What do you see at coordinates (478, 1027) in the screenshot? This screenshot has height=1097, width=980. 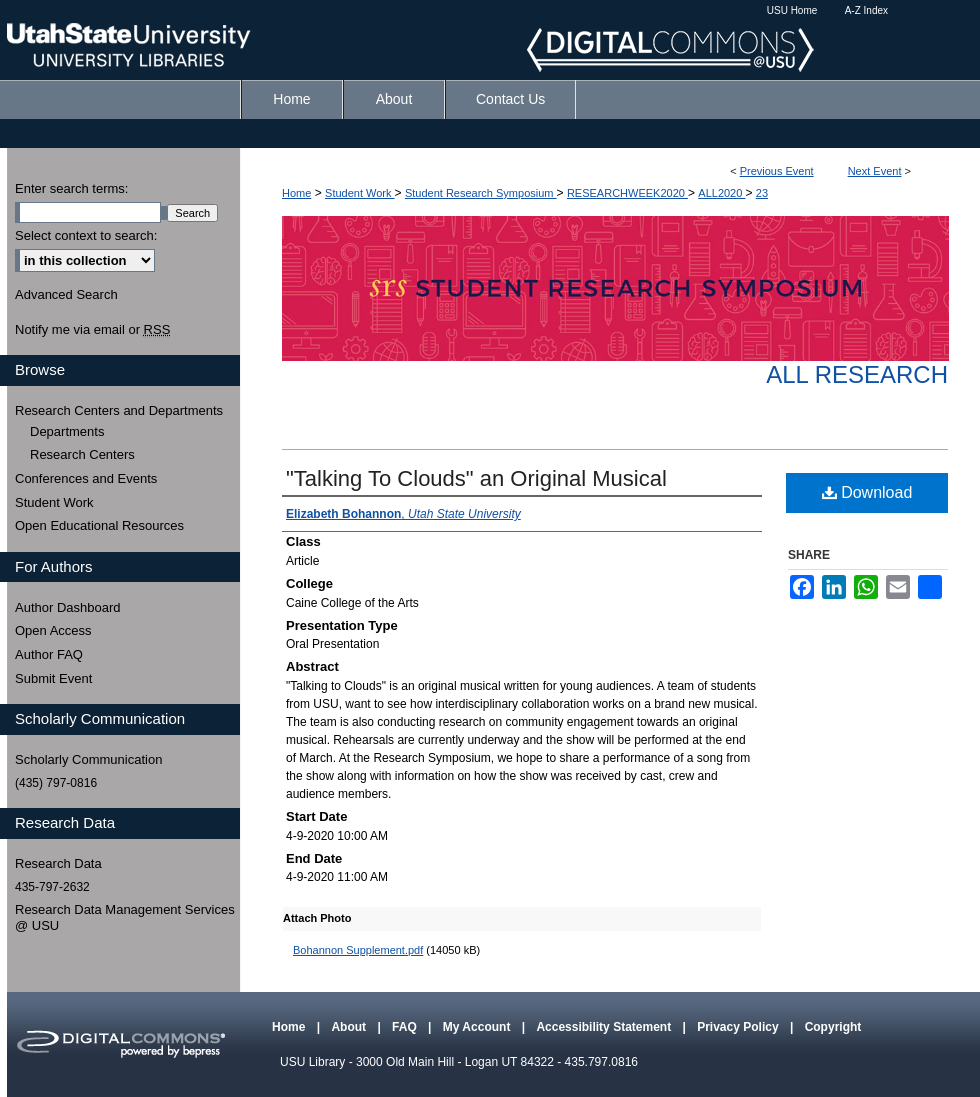 I see `My Account` at bounding box center [478, 1027].